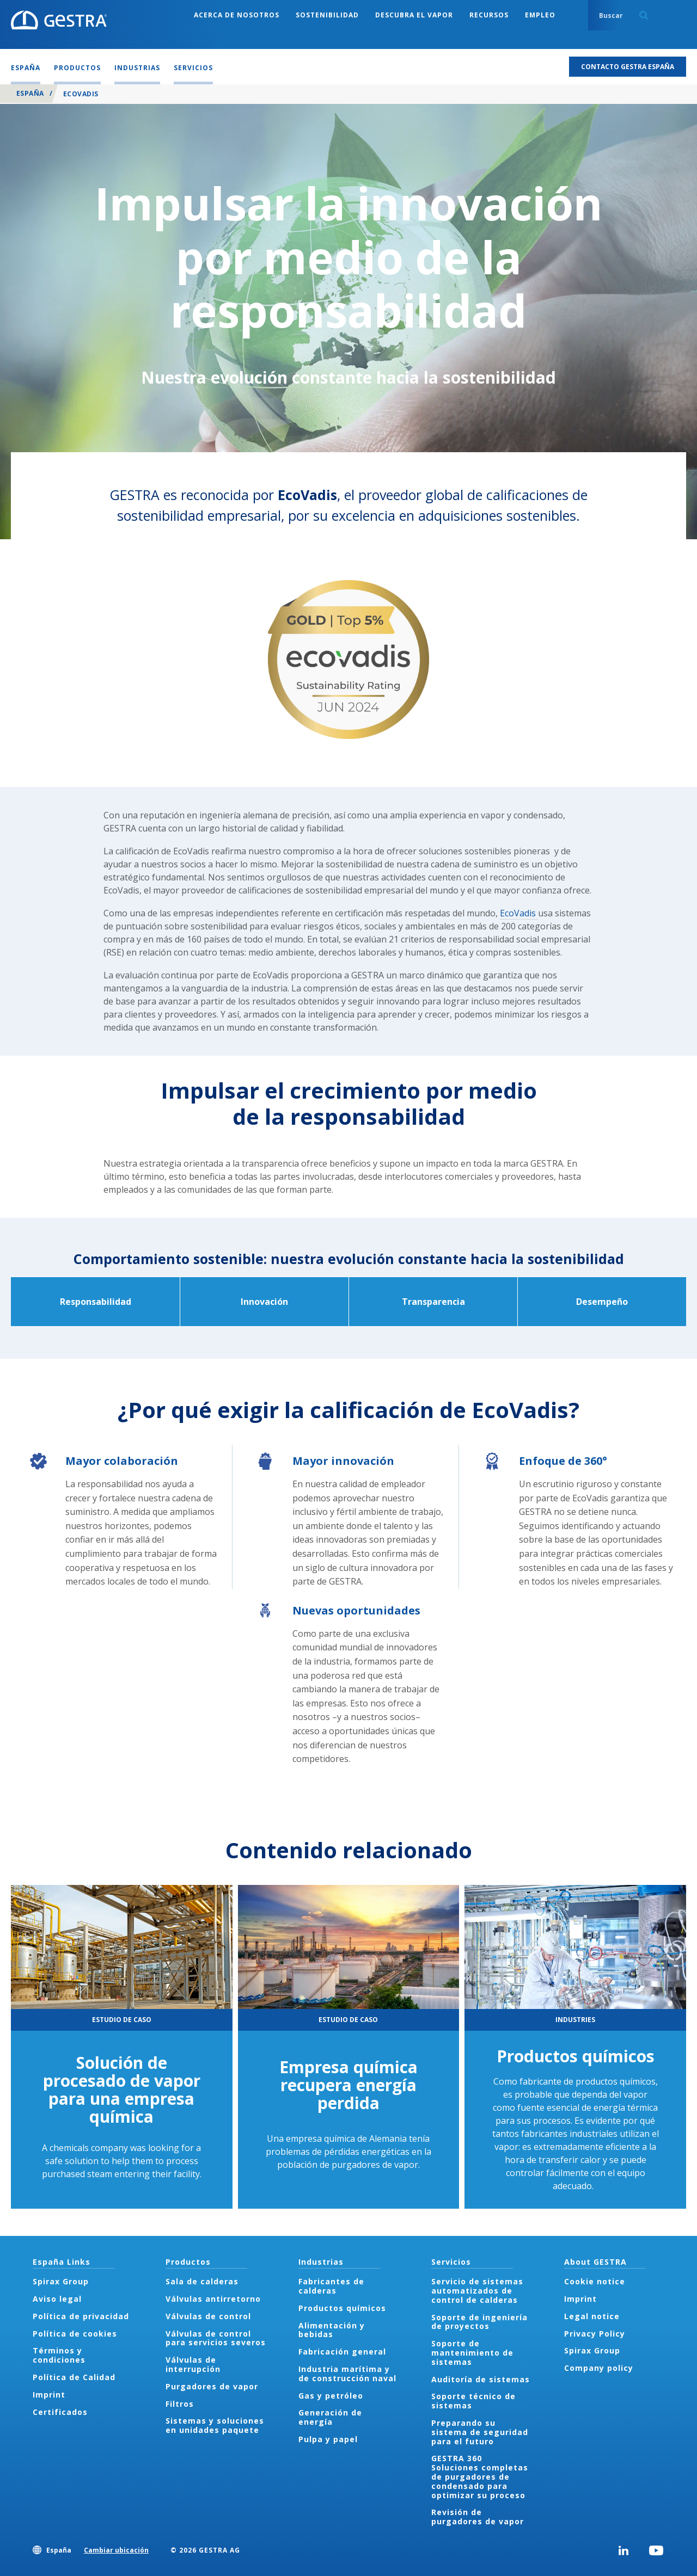 This screenshot has width=697, height=2576. I want to click on Company policy, so click(598, 2368).